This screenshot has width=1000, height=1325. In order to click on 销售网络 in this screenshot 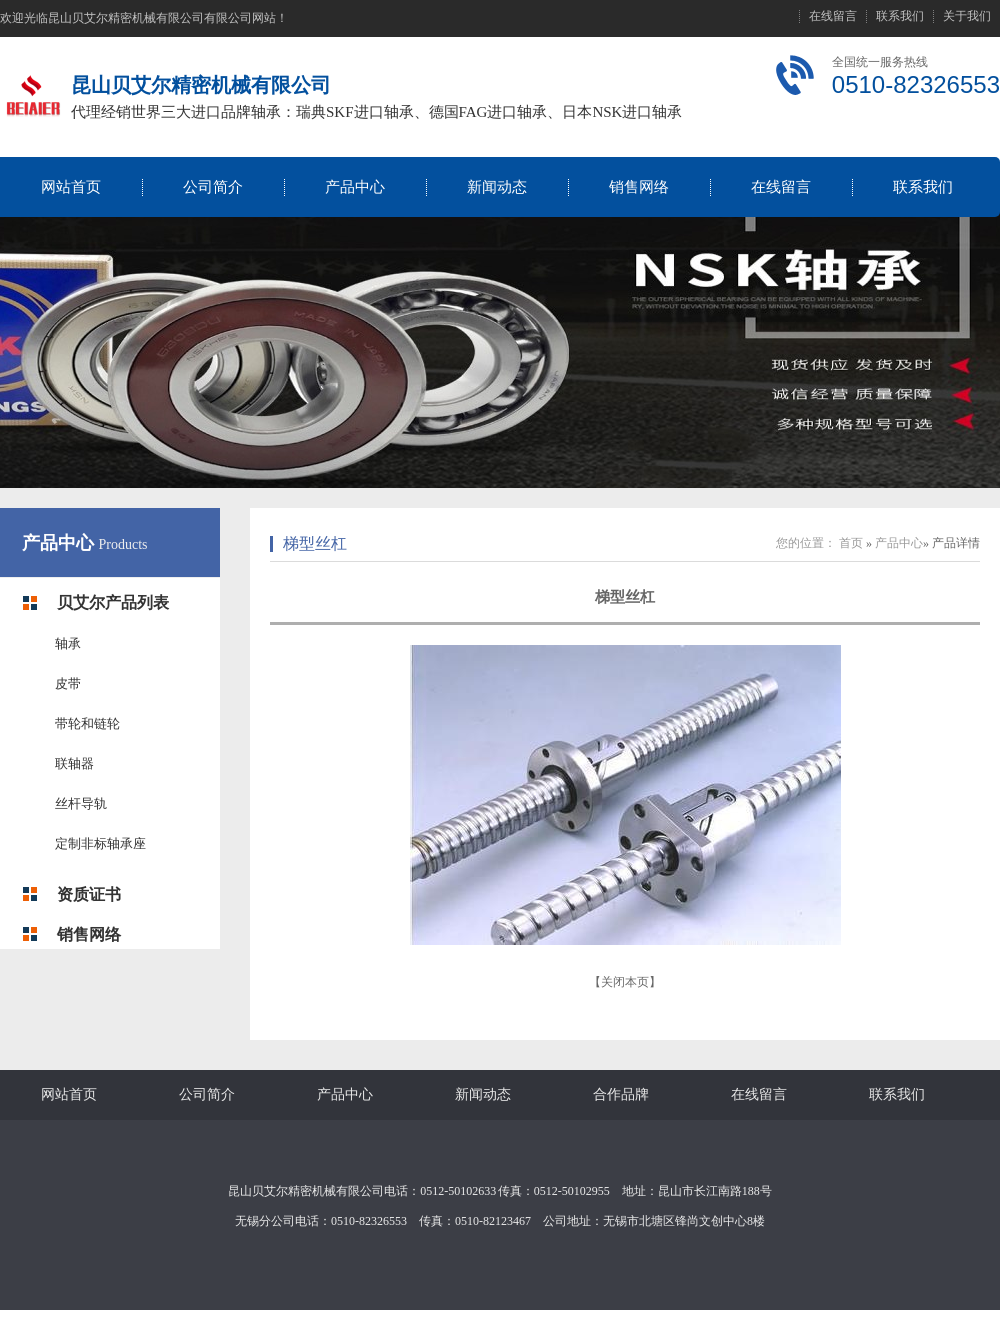, I will do `click(639, 187)`.